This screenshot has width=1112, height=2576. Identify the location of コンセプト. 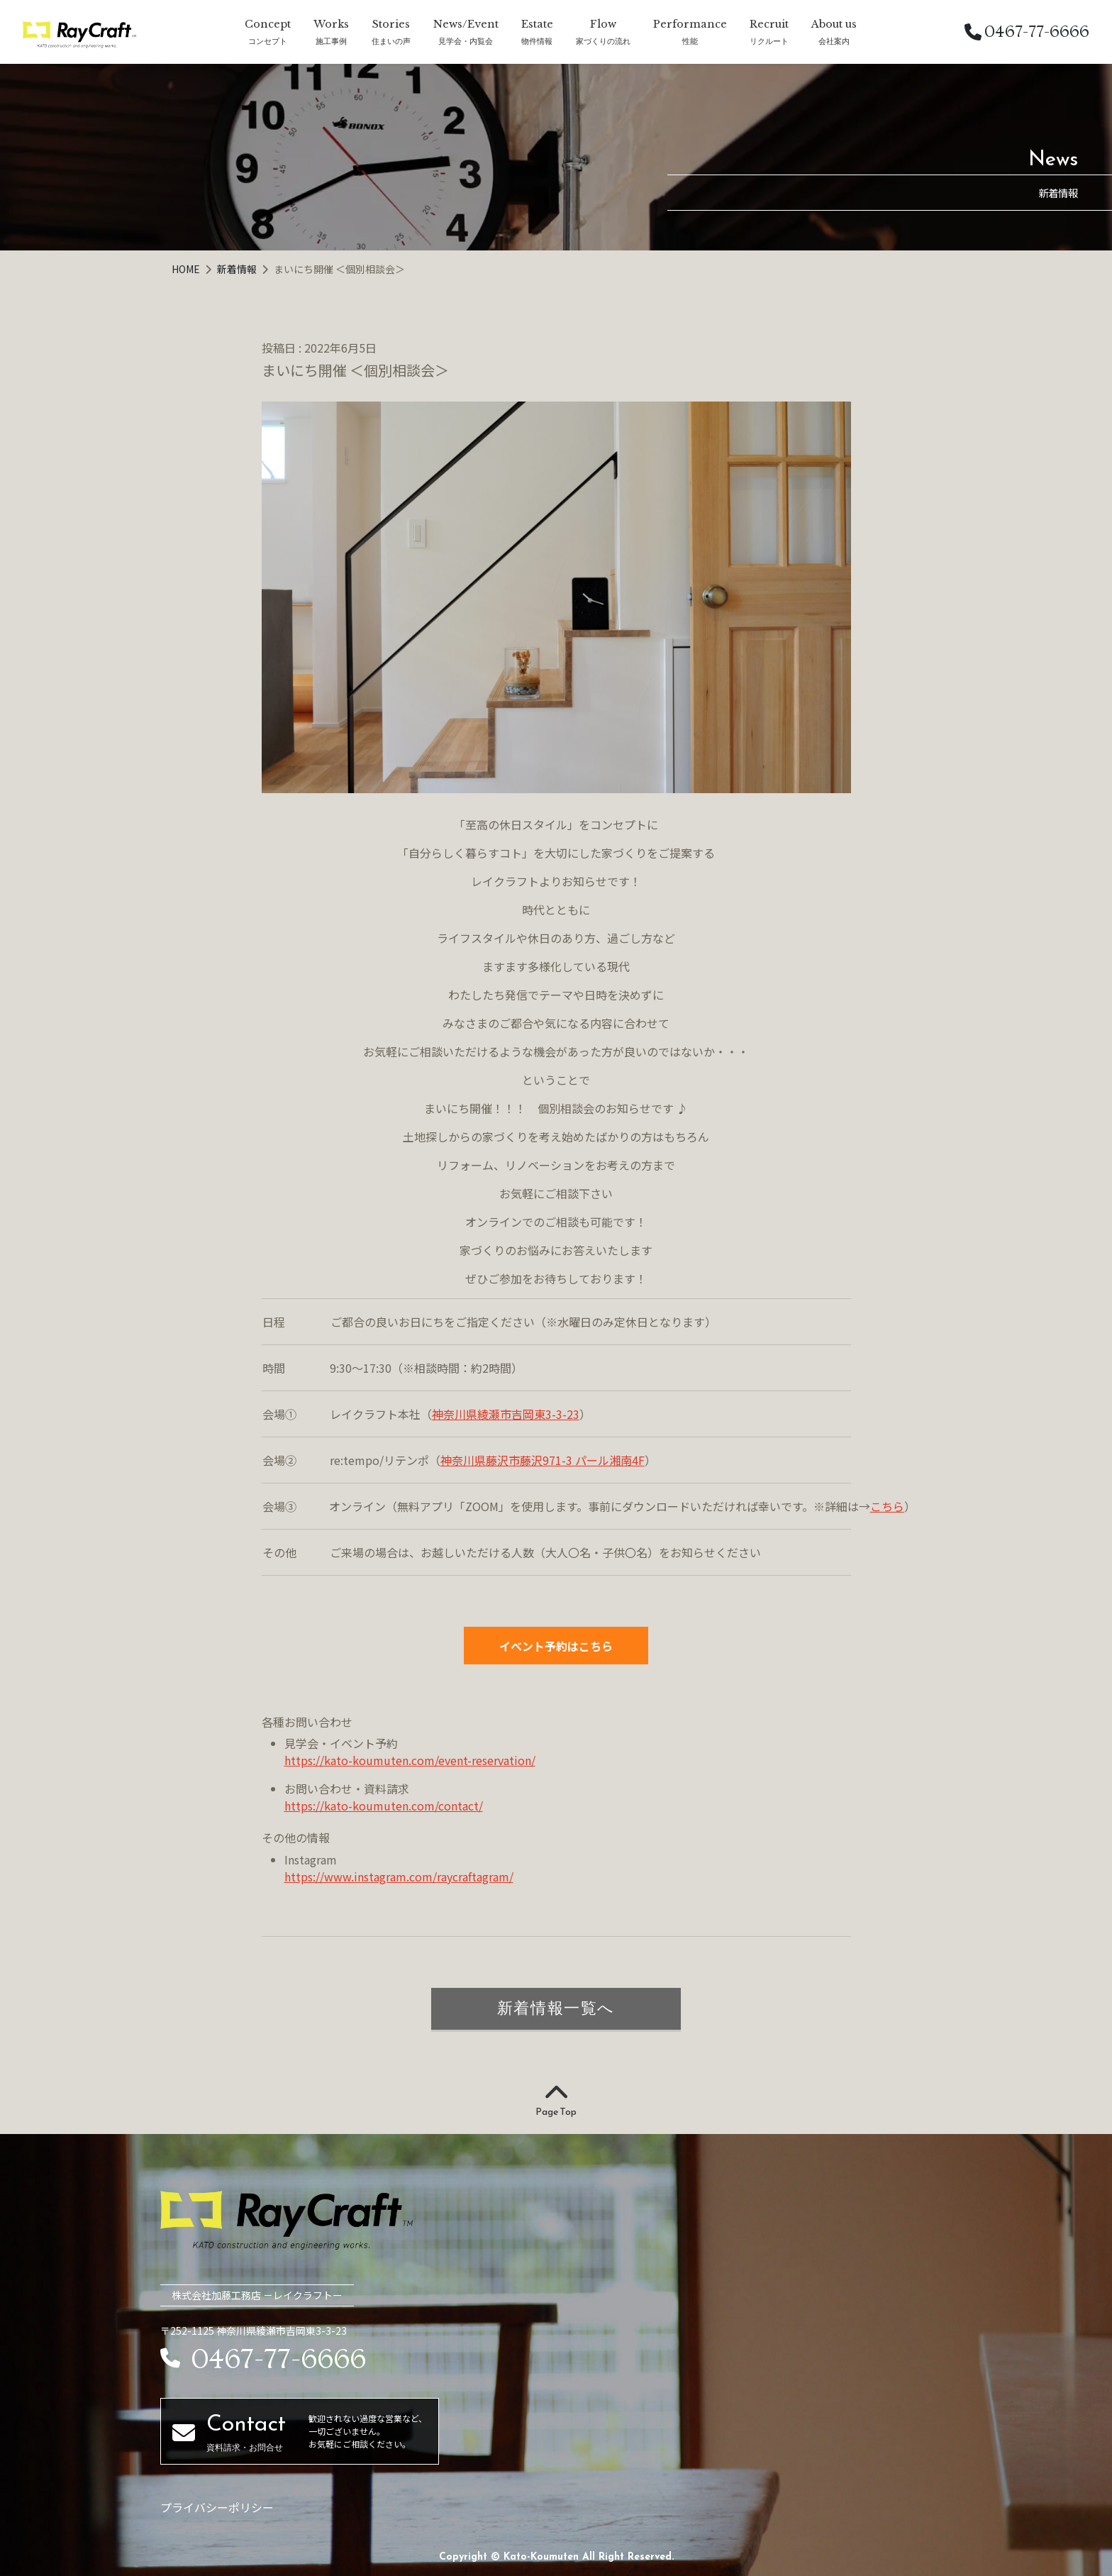
(267, 40).